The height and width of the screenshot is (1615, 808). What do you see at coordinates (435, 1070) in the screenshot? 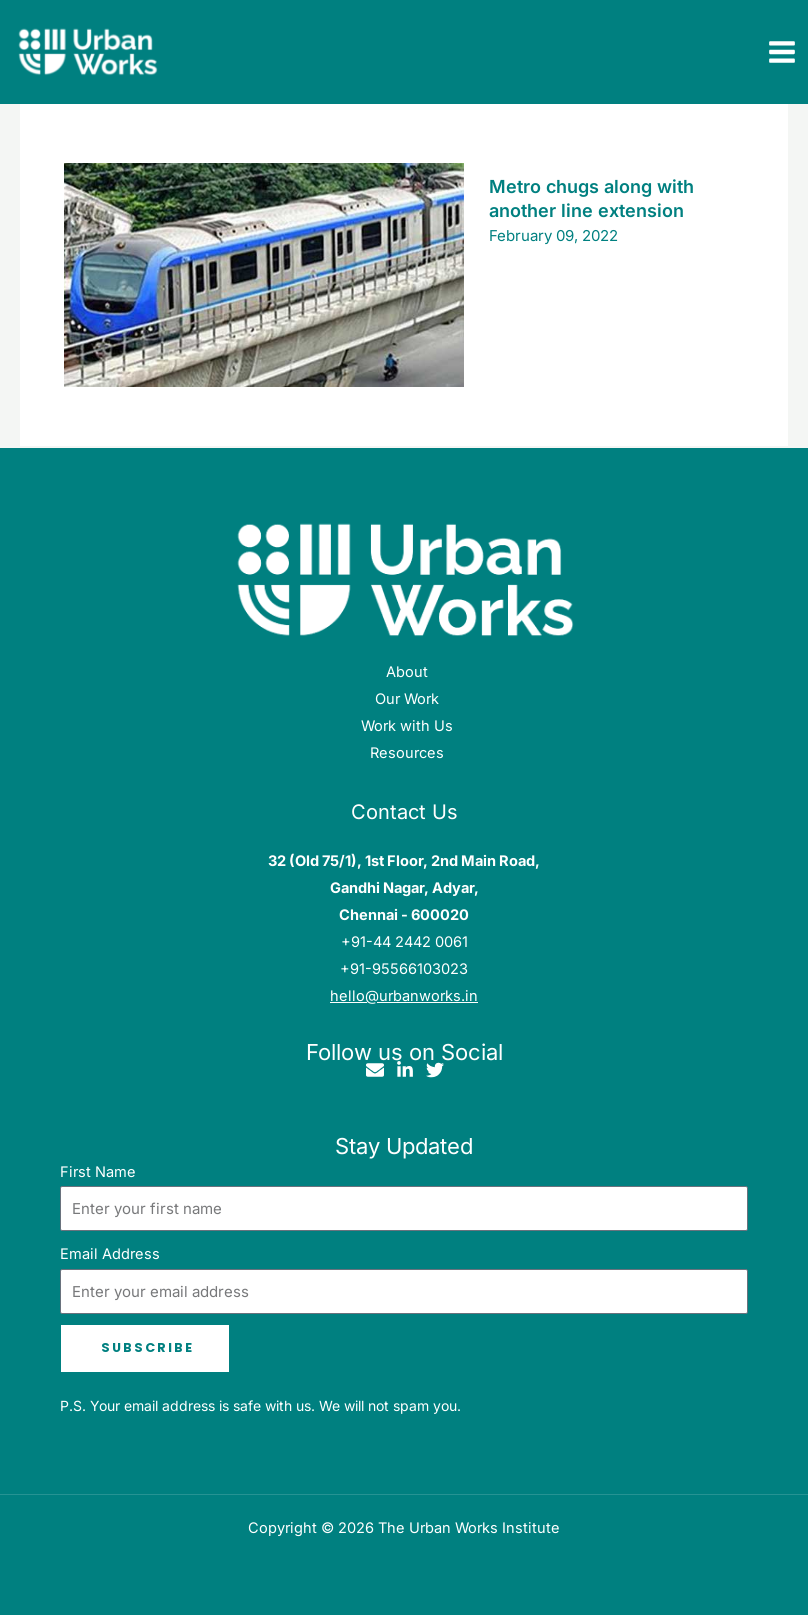
I see `[Twitter]` at bounding box center [435, 1070].